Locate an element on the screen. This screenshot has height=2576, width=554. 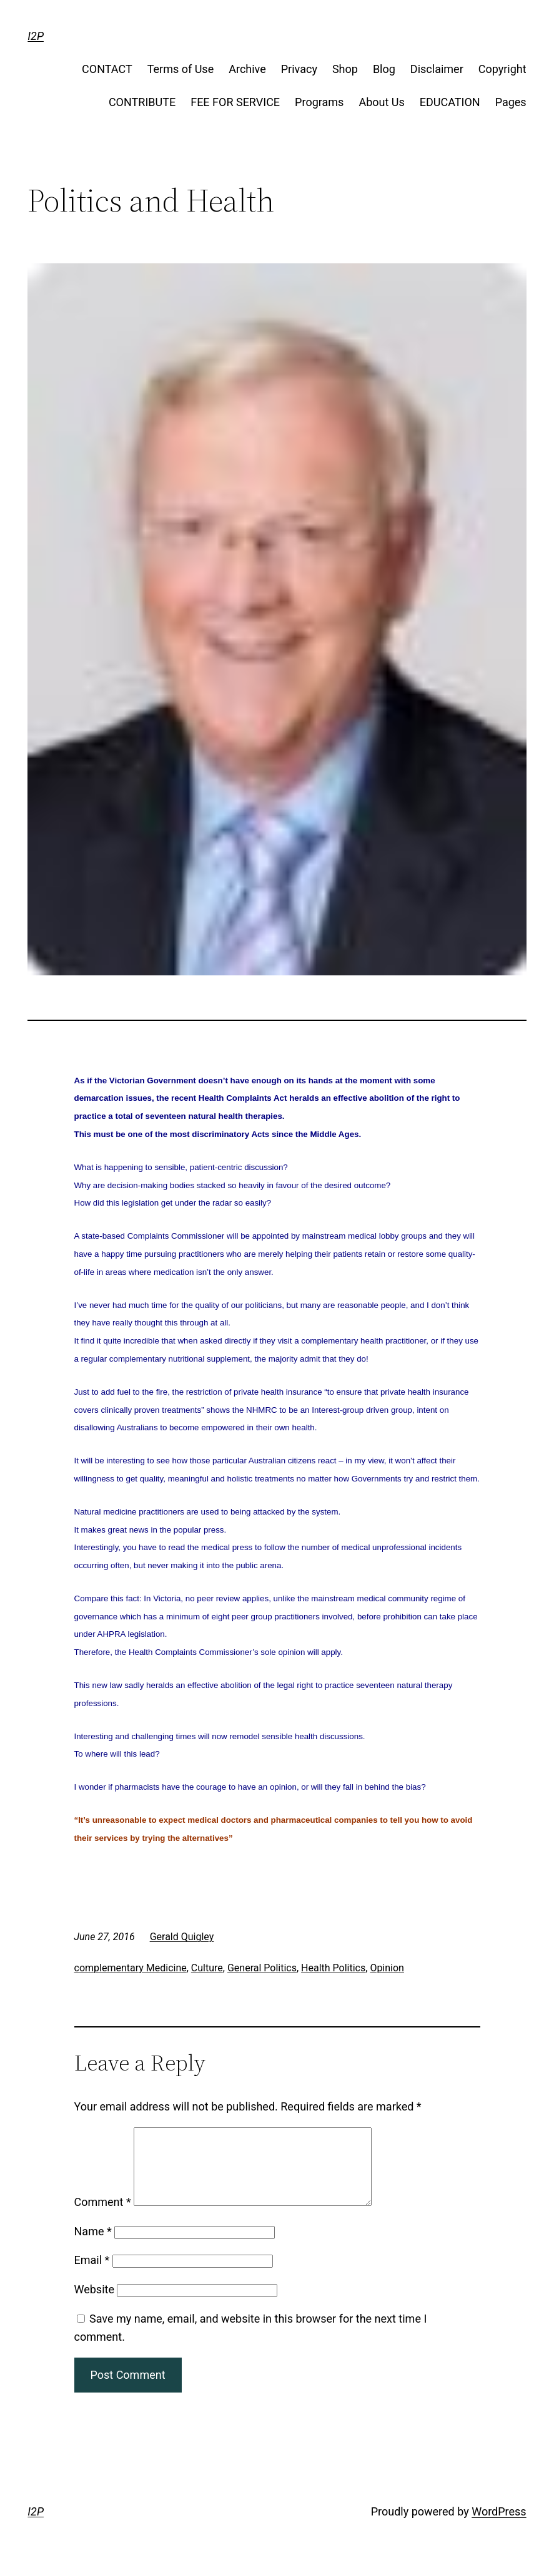
Programs is located at coordinates (319, 102).